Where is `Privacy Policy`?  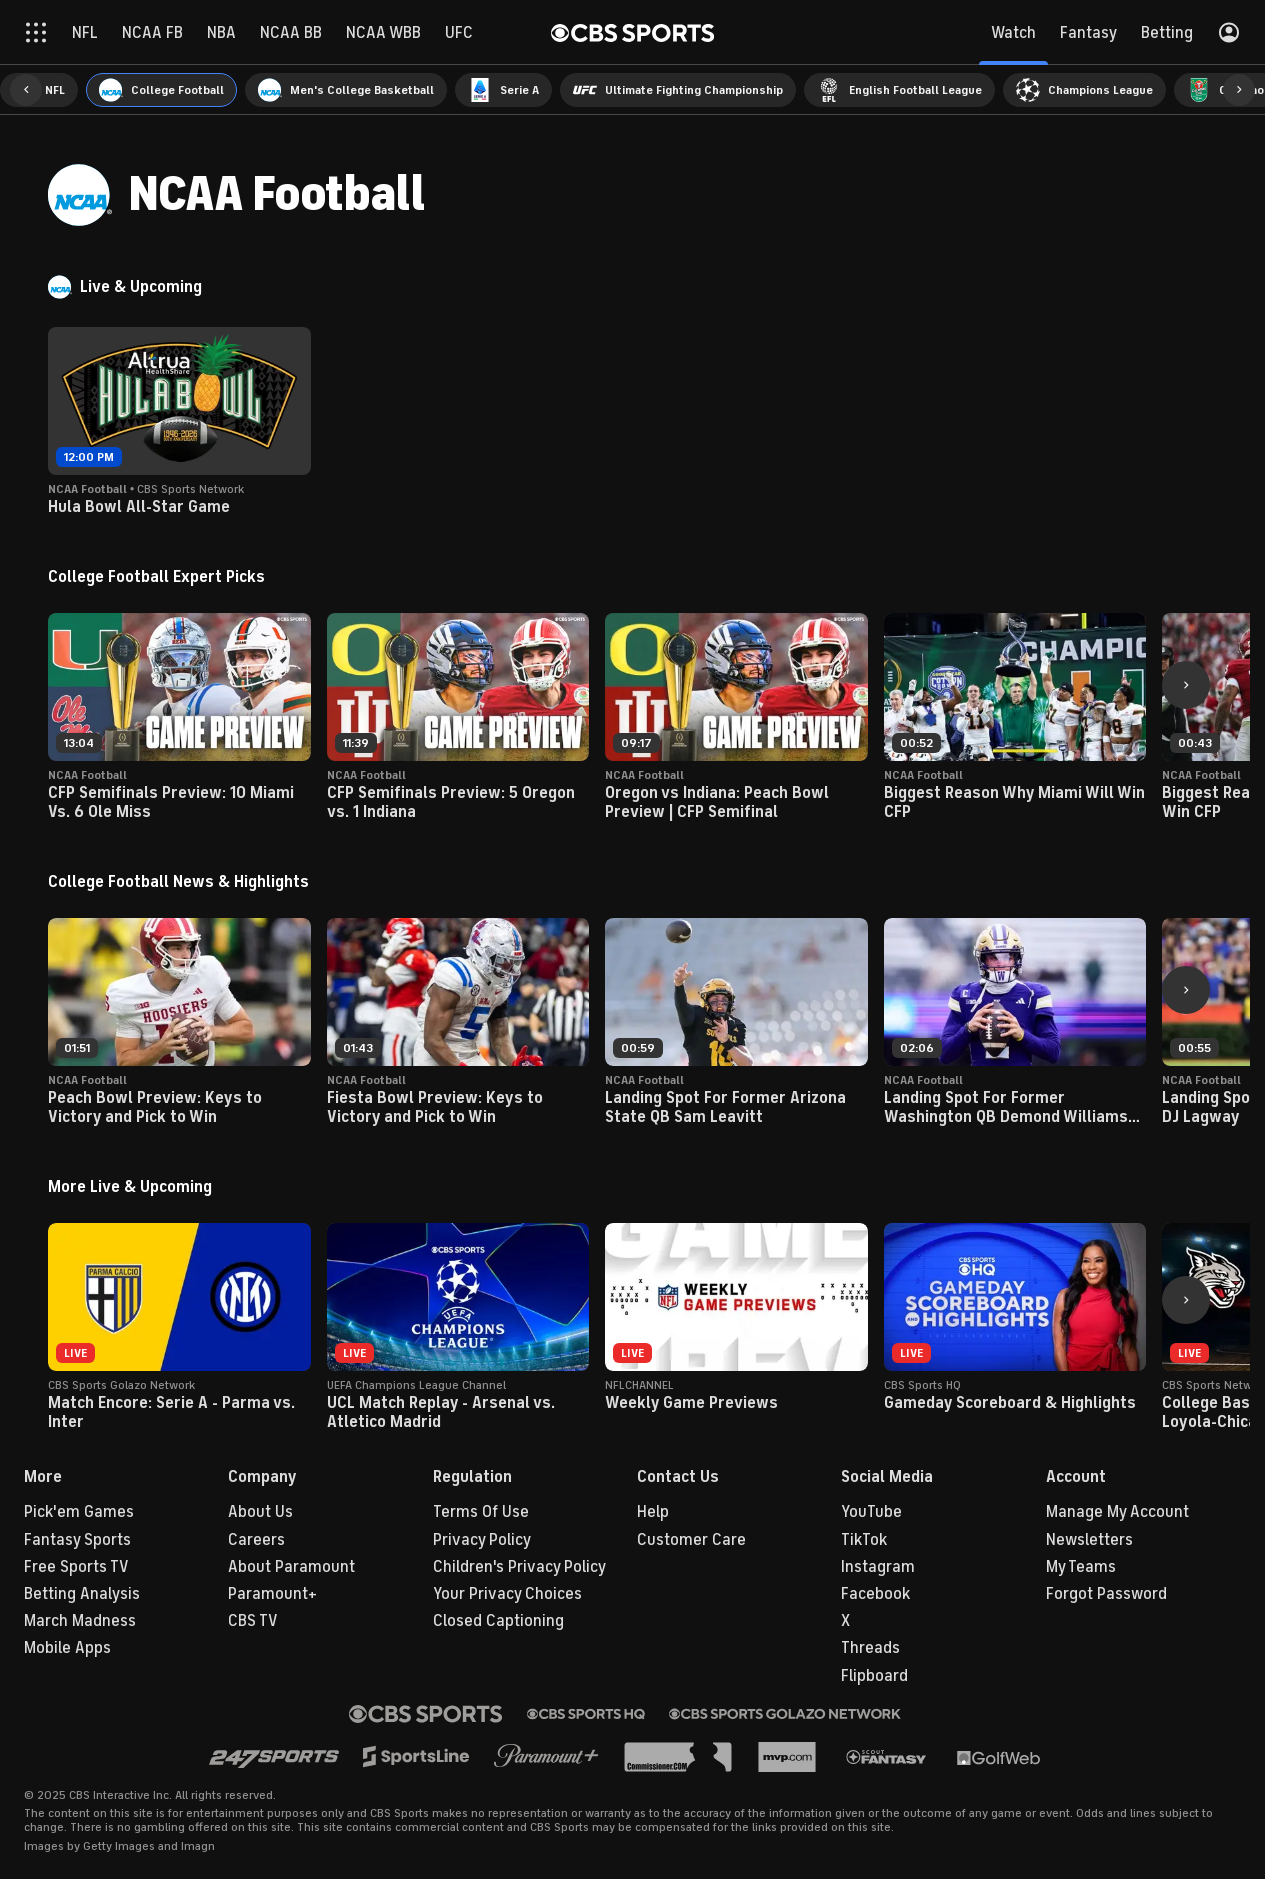 Privacy Policy is located at coordinates (482, 1540).